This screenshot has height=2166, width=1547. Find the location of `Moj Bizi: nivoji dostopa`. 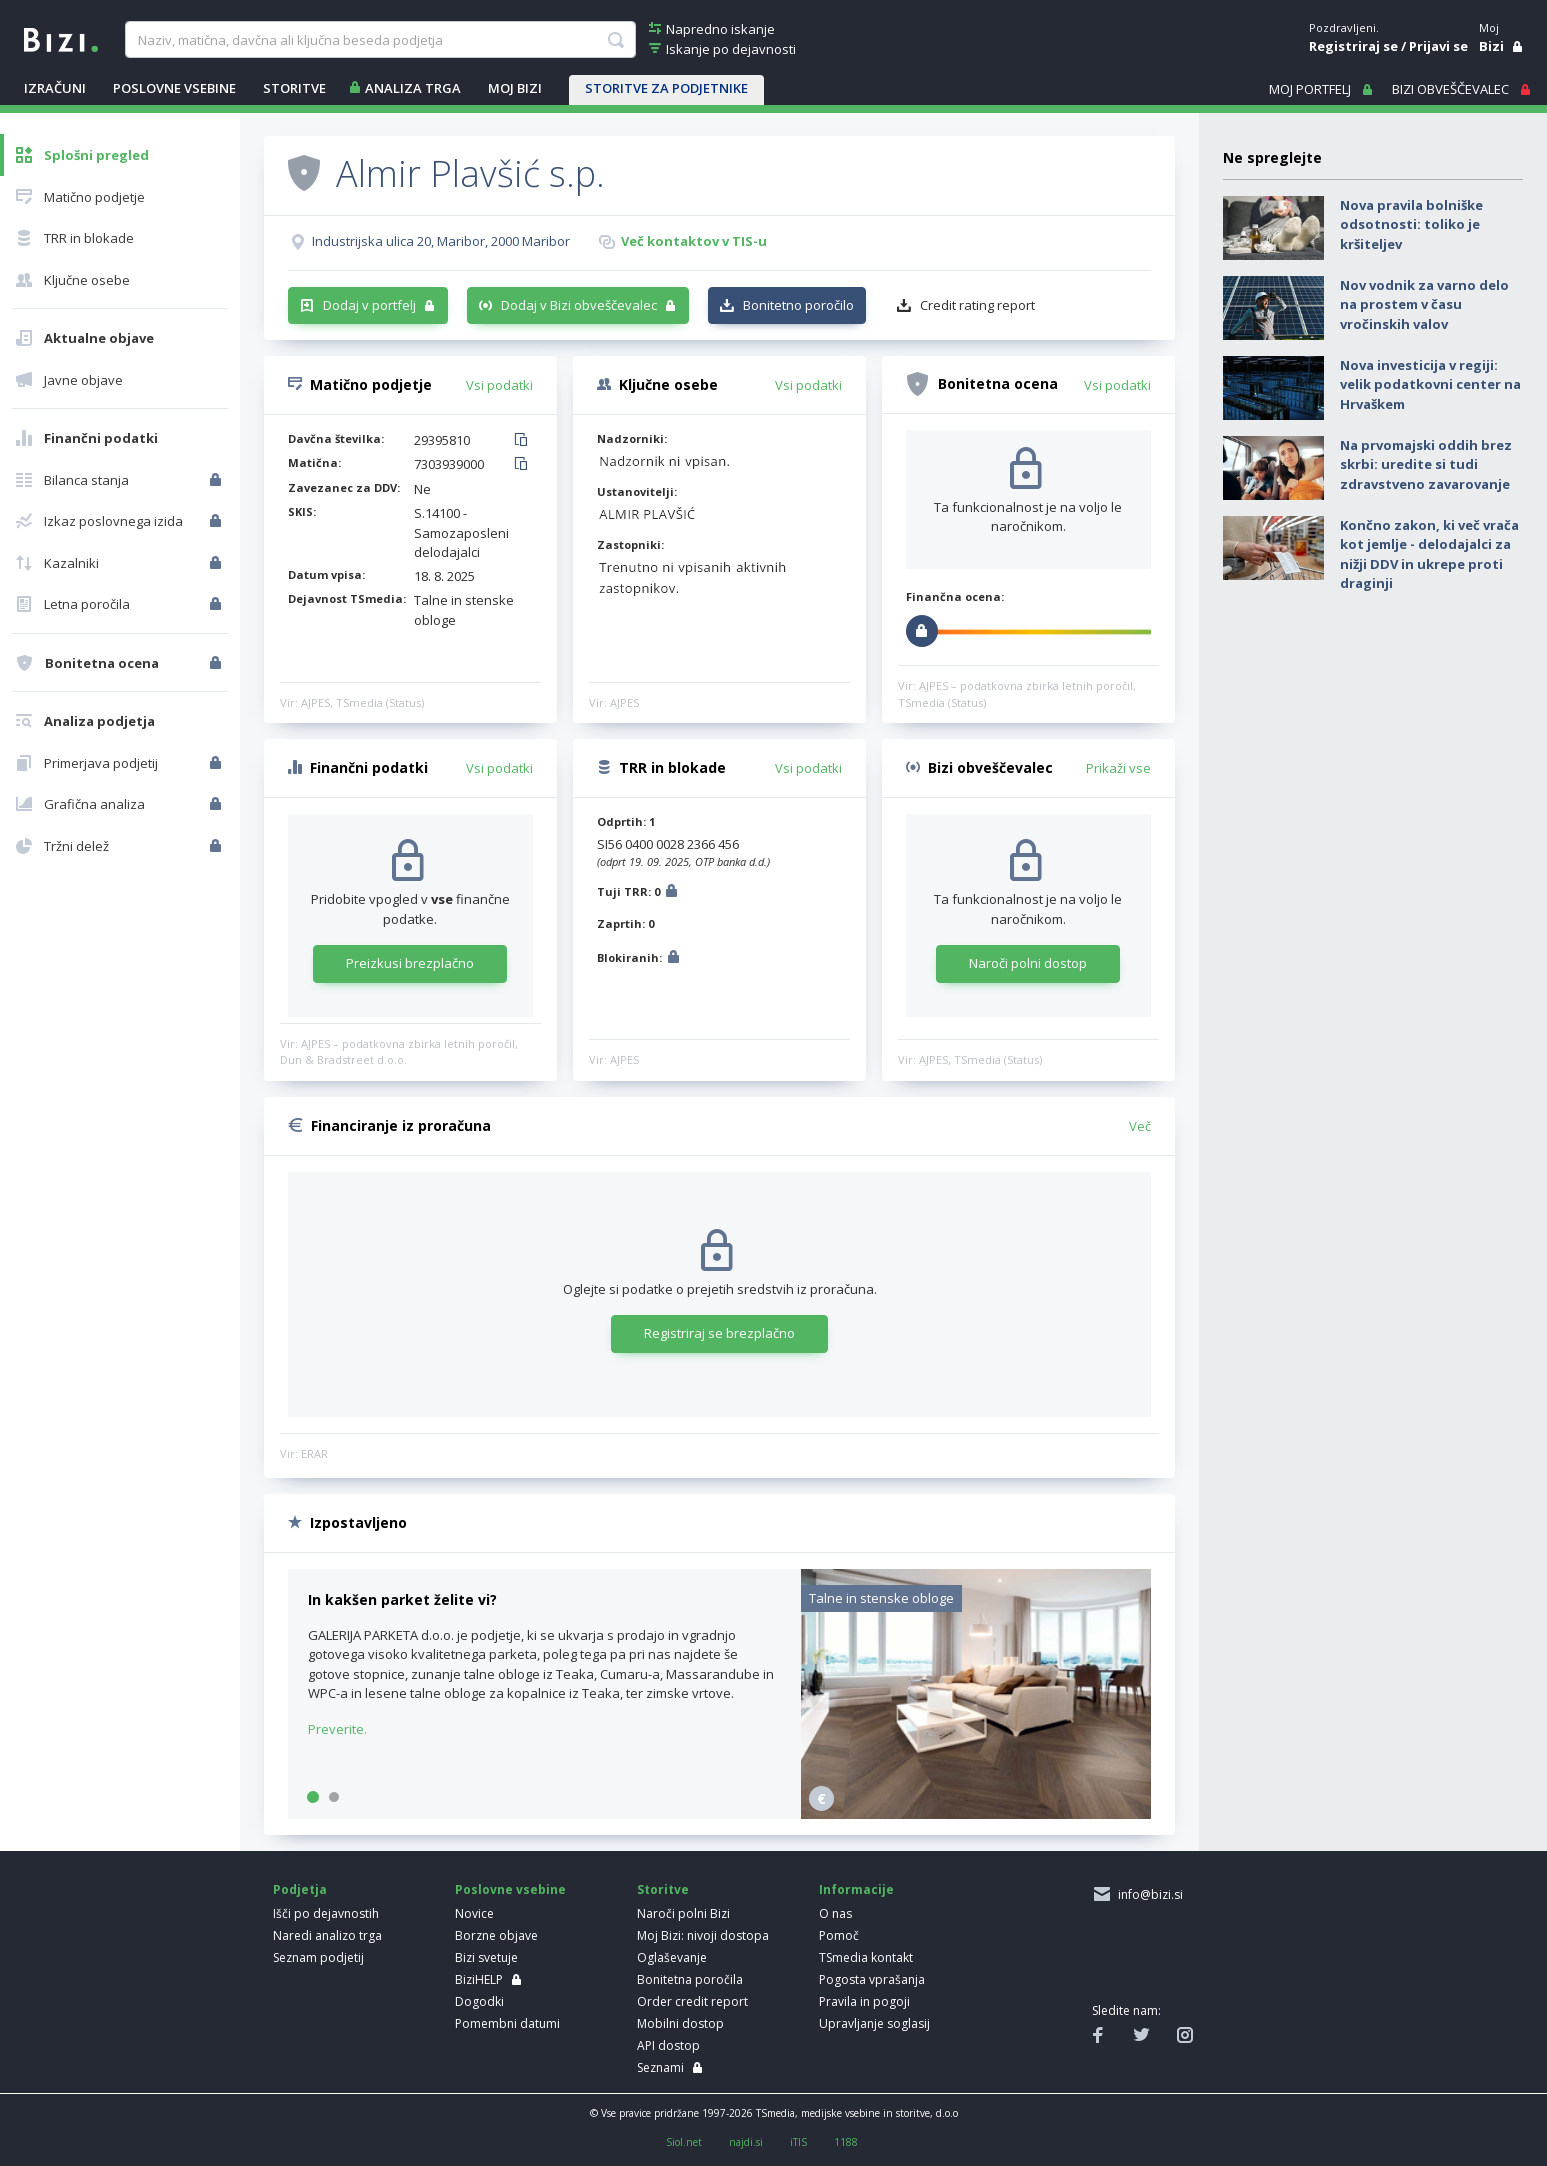

Moj Bizi: nivoji dostopa is located at coordinates (703, 1935).